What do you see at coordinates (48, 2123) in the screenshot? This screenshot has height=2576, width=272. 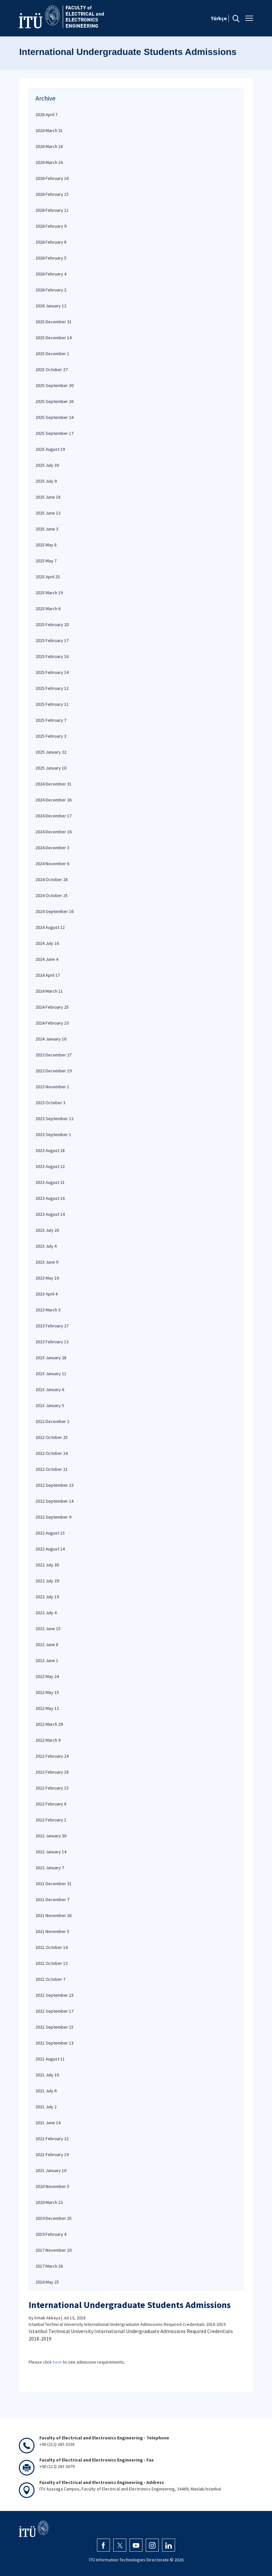 I see `2021 June 14` at bounding box center [48, 2123].